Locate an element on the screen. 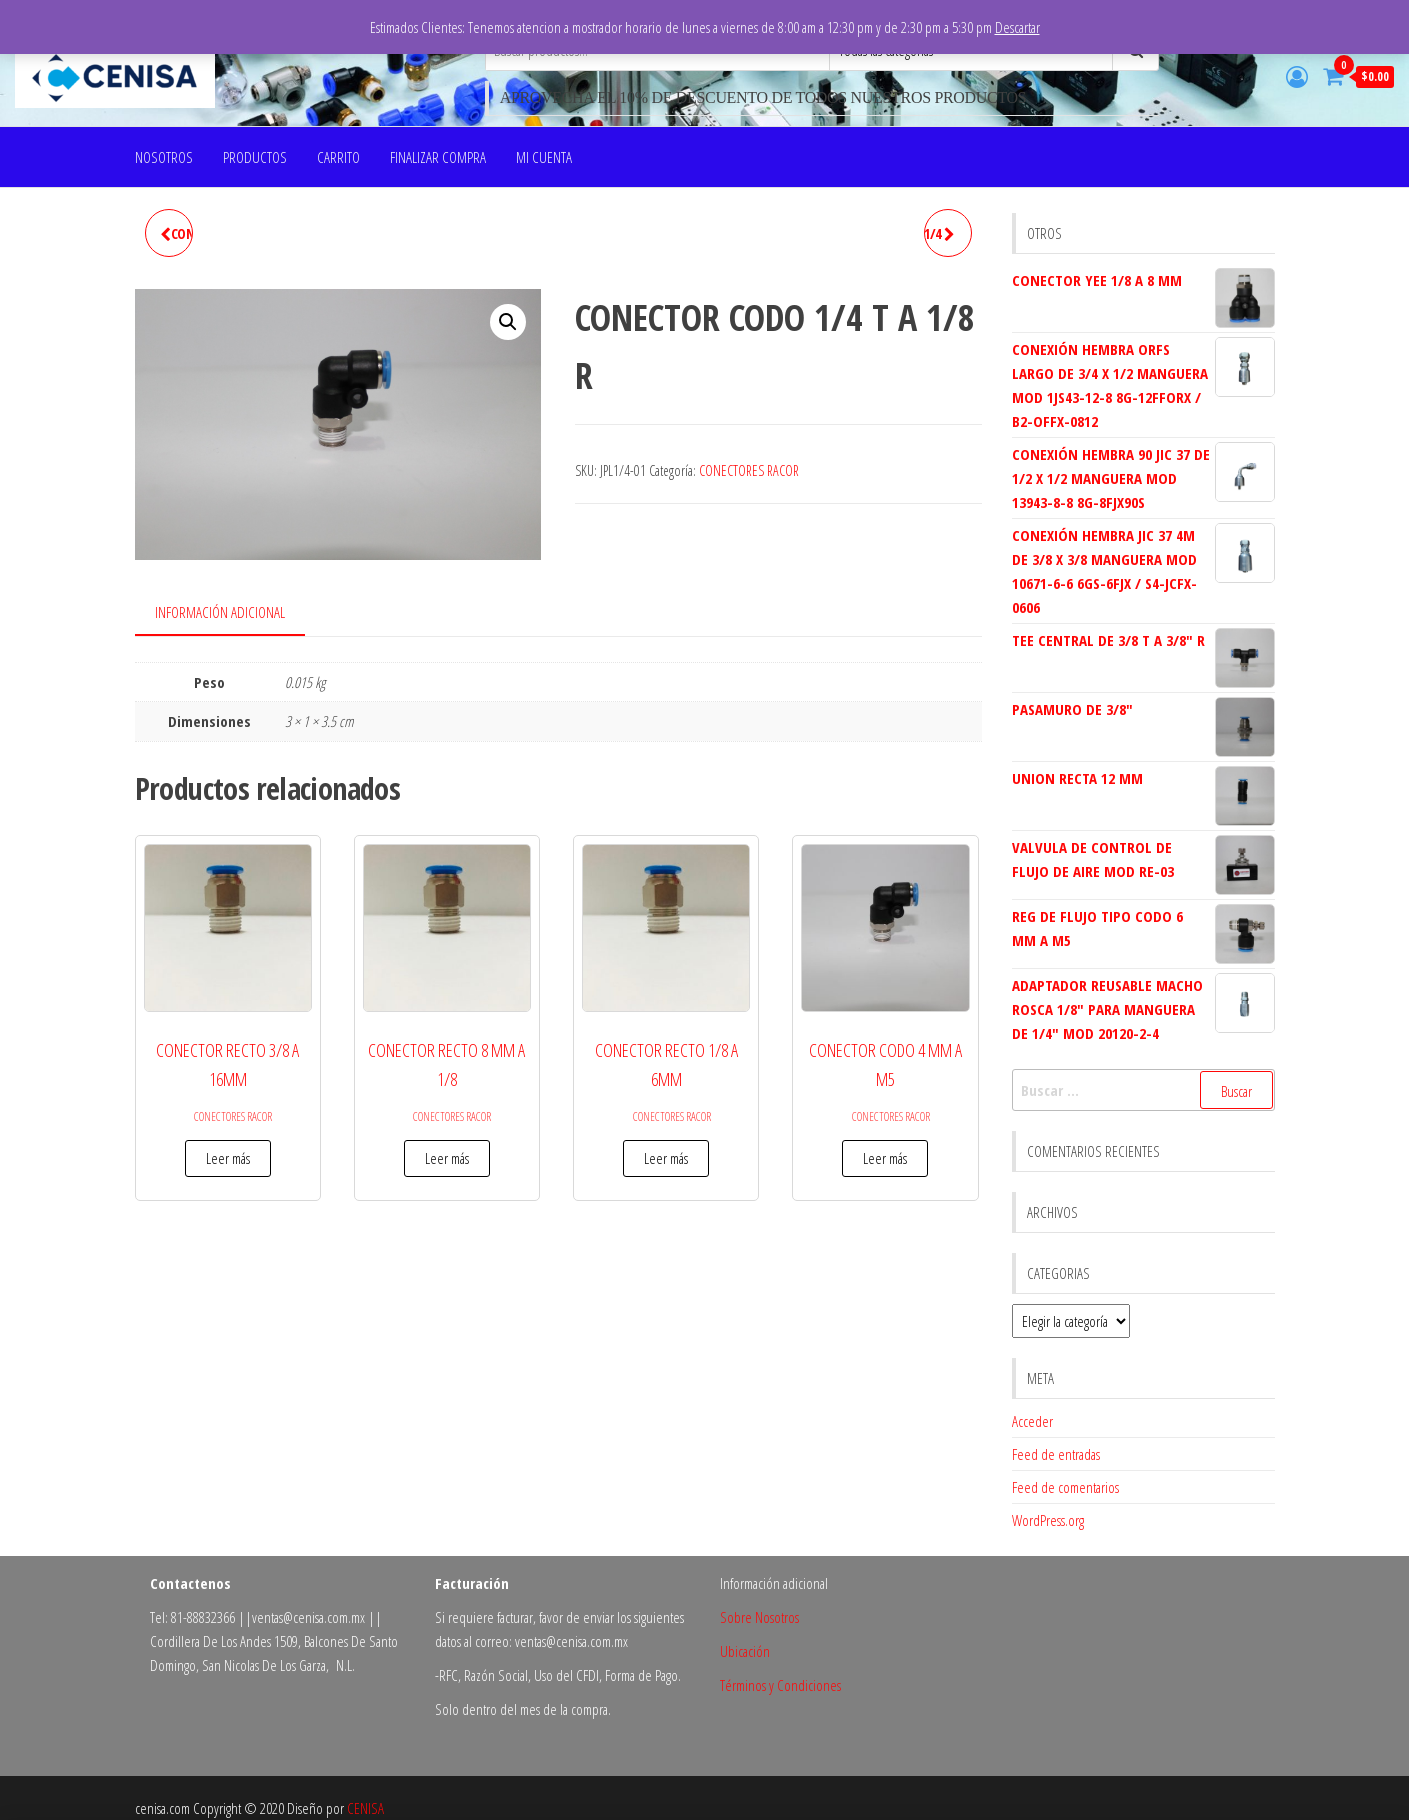 This screenshot has height=1820, width=1409. Sobre Nosotros is located at coordinates (759, 1617).